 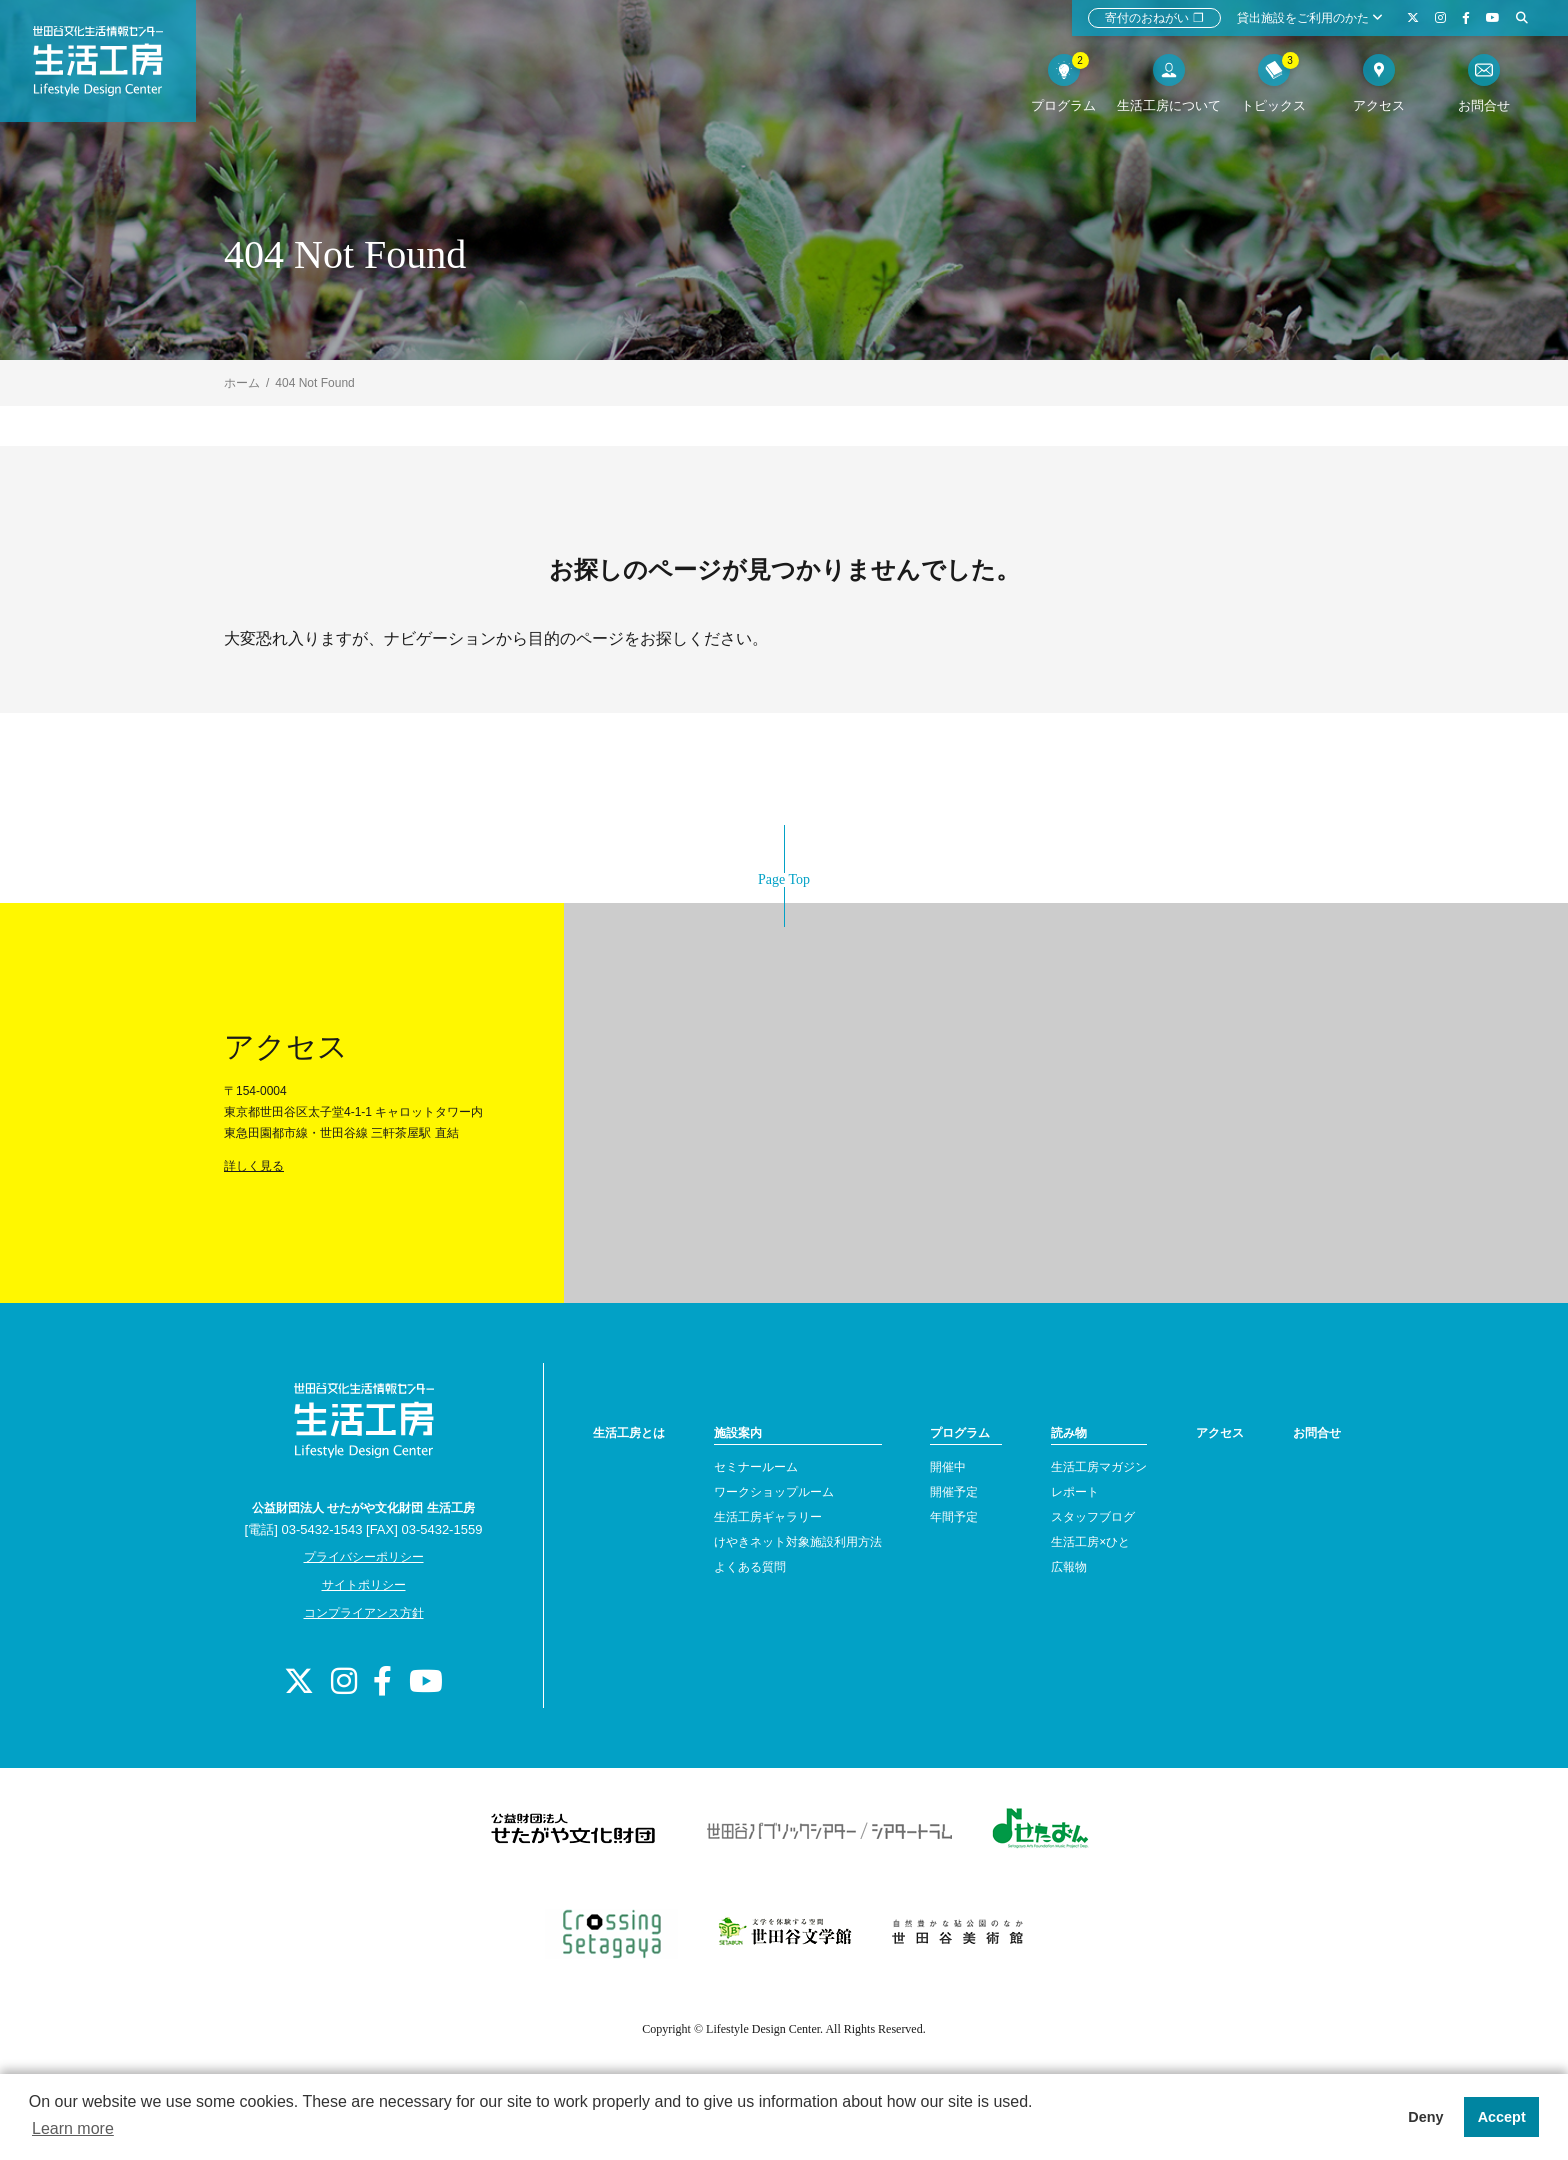 I want to click on 生活工房ギャラリー, so click(x=768, y=1517).